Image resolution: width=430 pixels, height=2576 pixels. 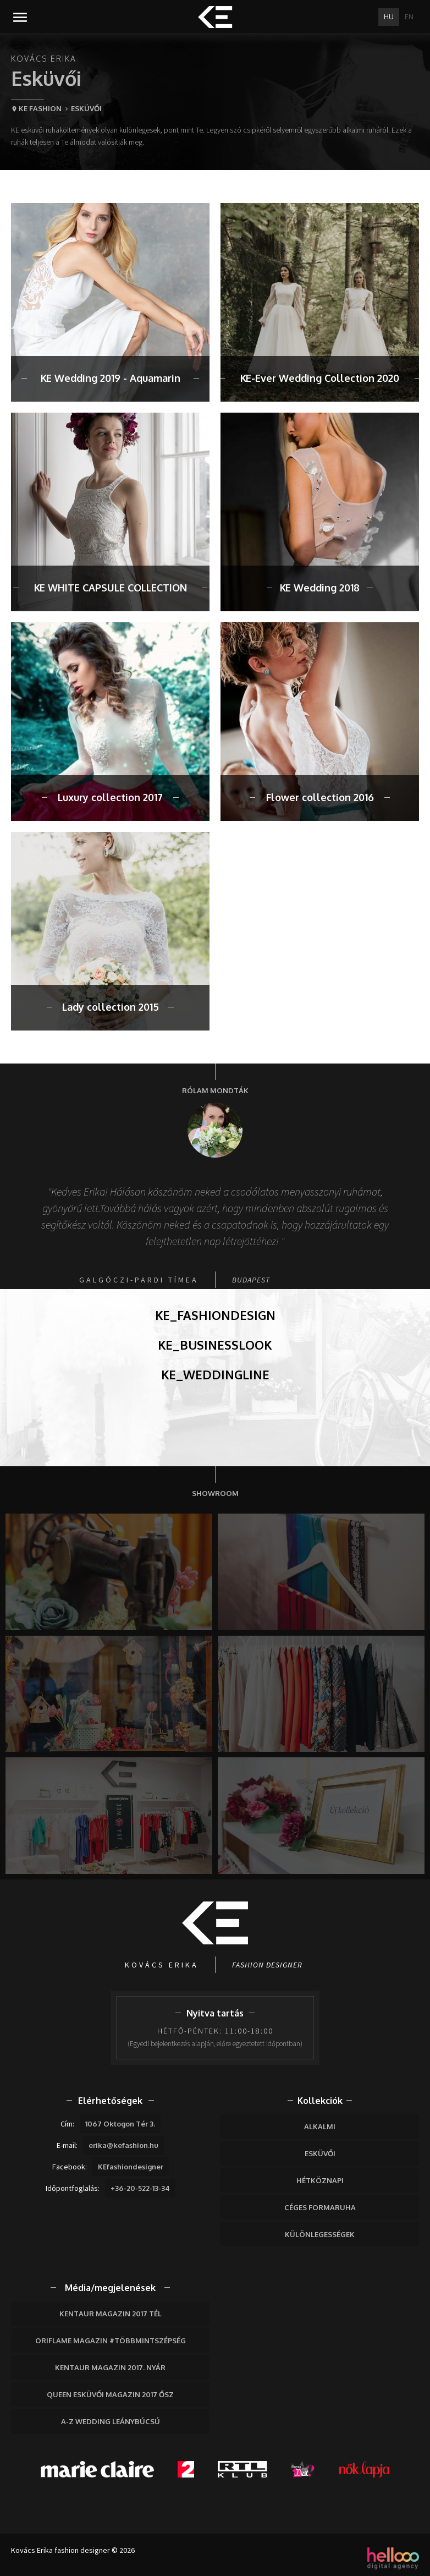 I want to click on Média/megjelenések, so click(x=110, y=2287).